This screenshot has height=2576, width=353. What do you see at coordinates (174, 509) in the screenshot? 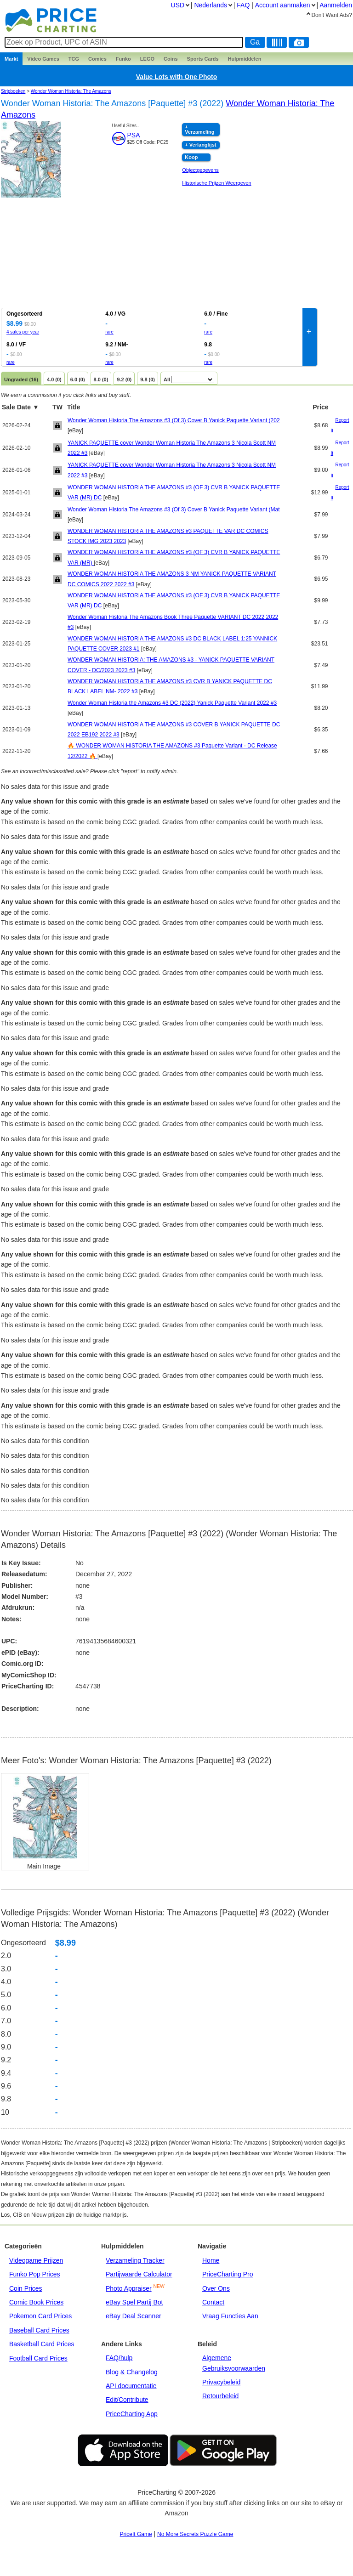
I see `Wonder Woman Historia The Amazons #3 (Of 3) Cover B Yanick Paquette Variant (Mat` at bounding box center [174, 509].